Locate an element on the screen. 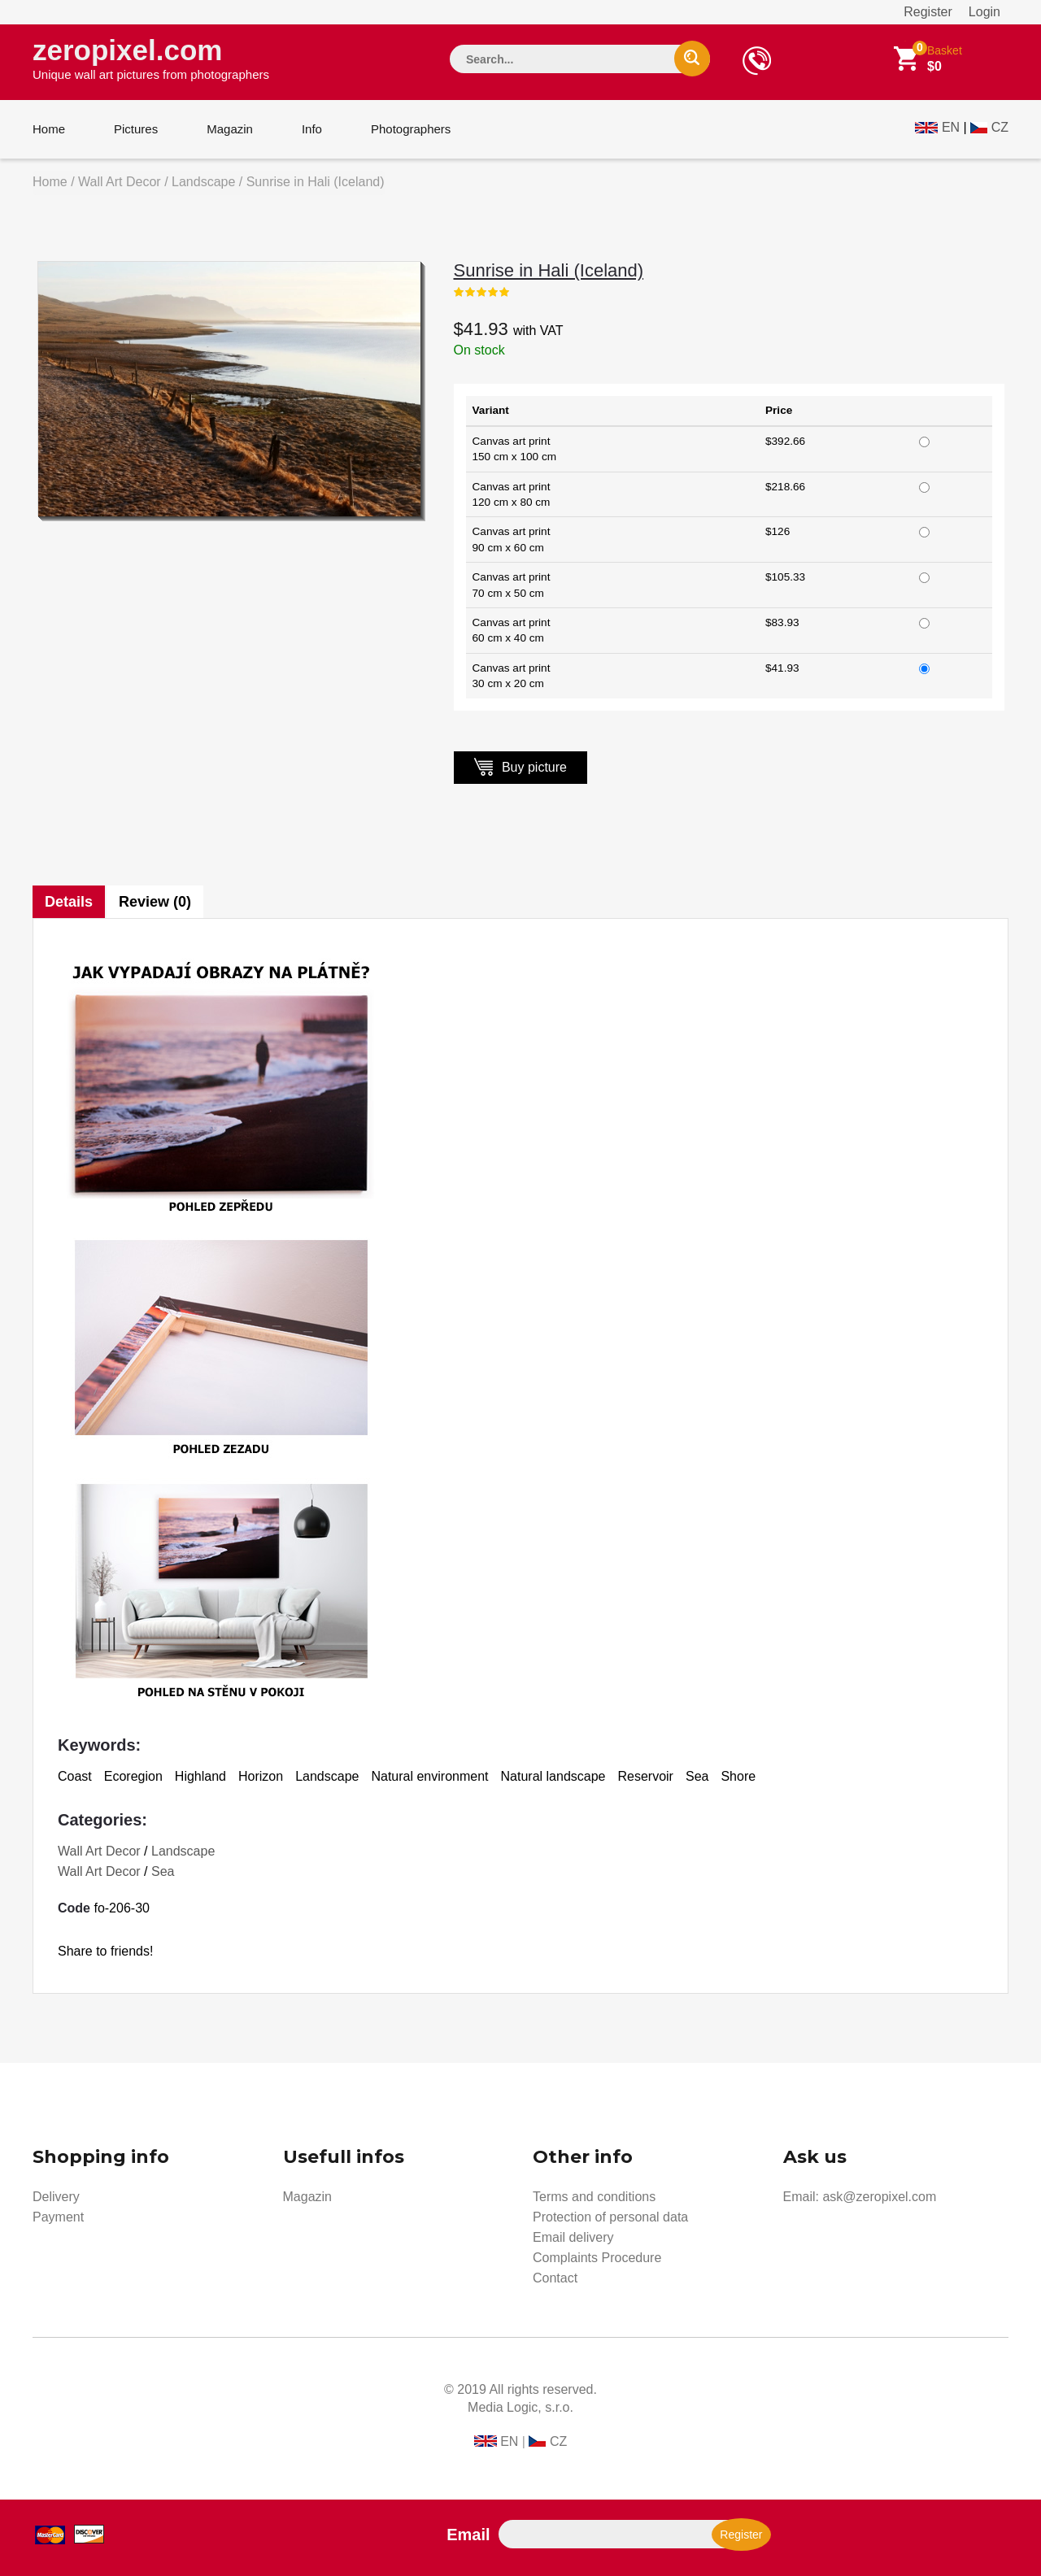  Delivery is located at coordinates (56, 2197).